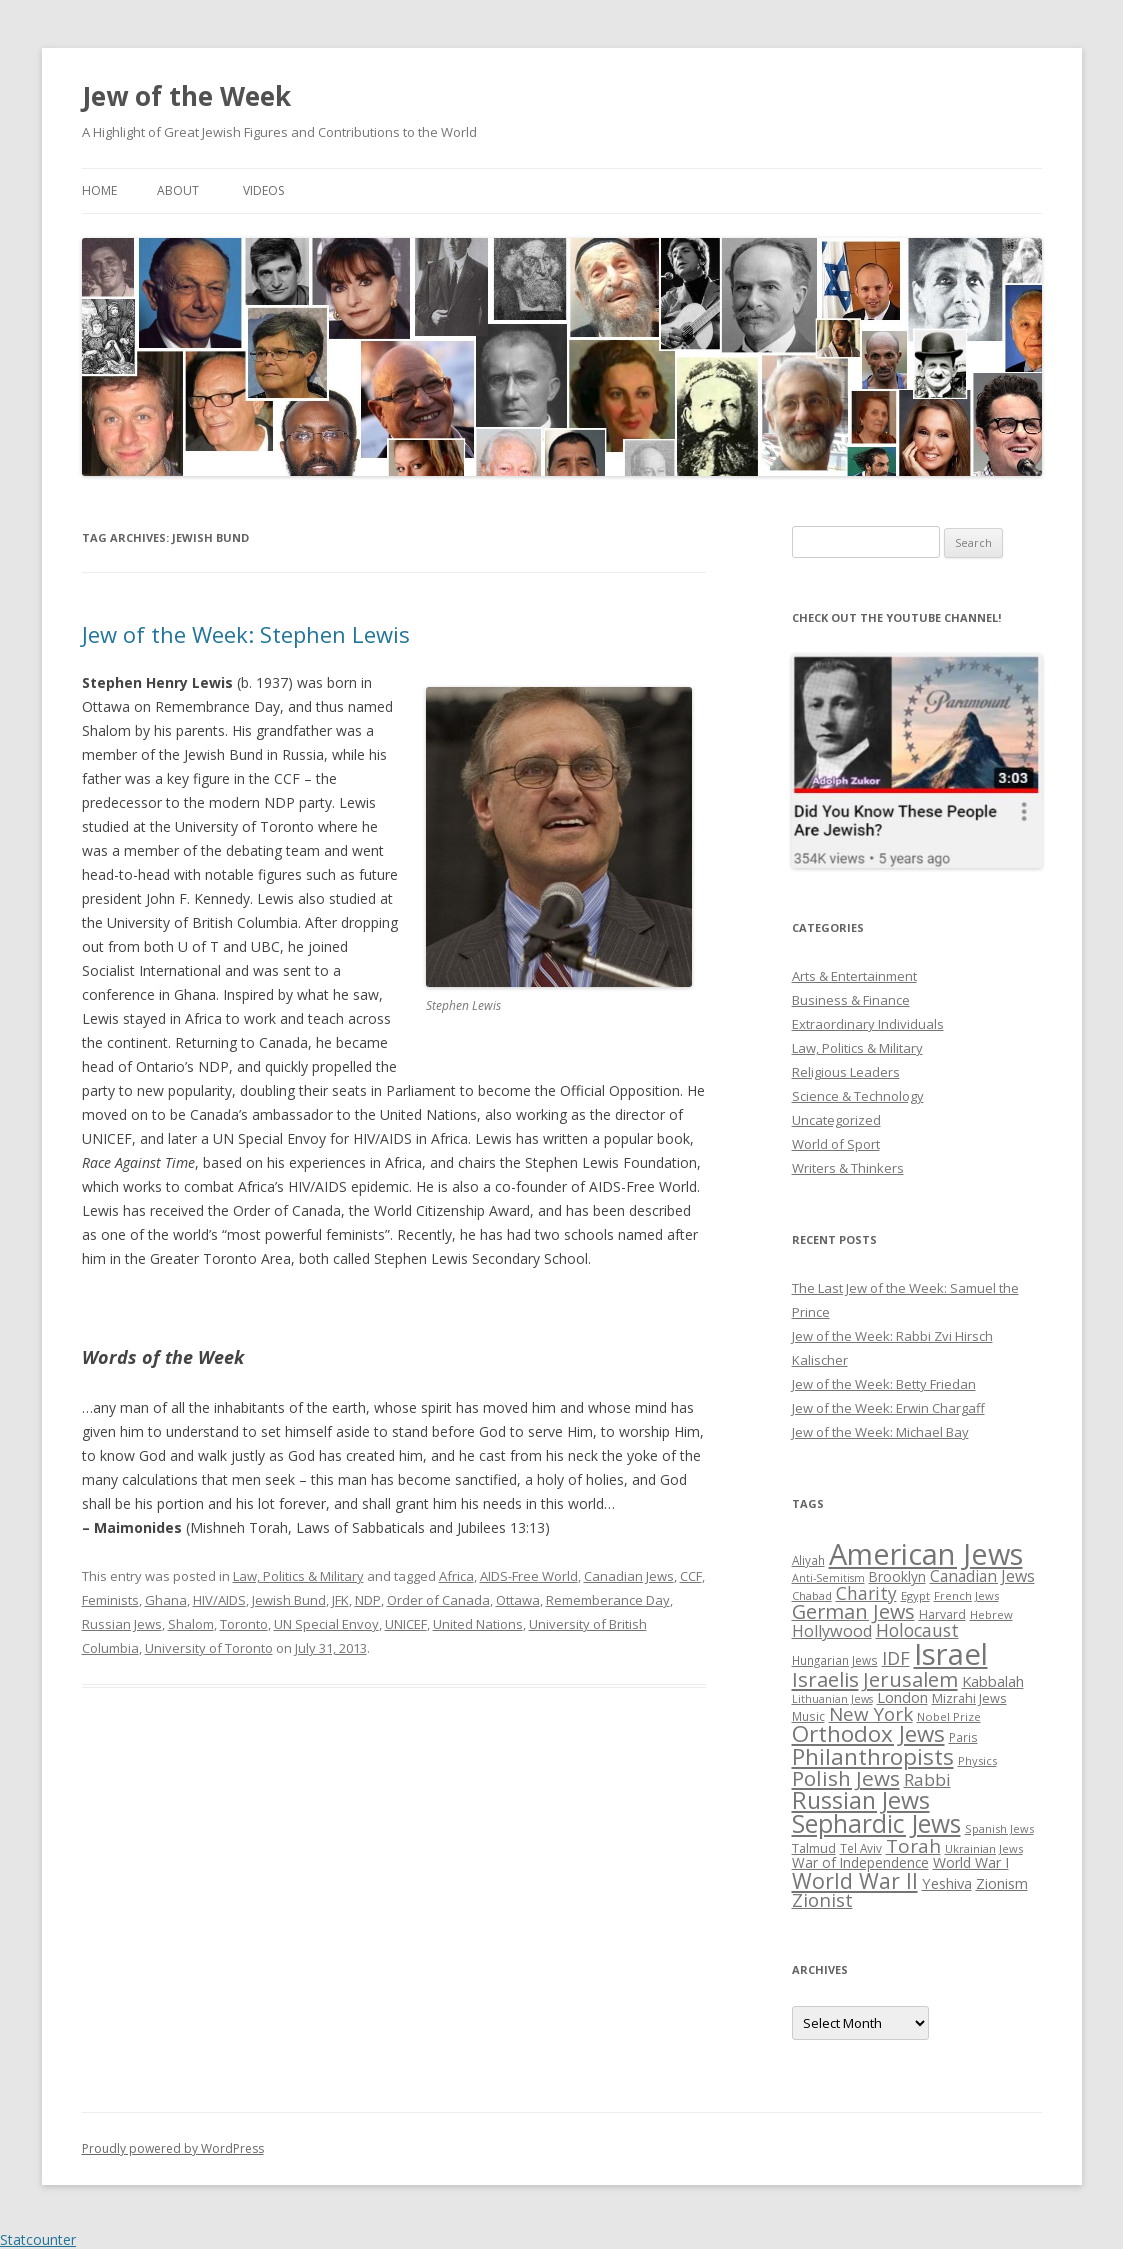  What do you see at coordinates (832, 1631) in the screenshot?
I see `Hollywood [Hollywood (43 items)]` at bounding box center [832, 1631].